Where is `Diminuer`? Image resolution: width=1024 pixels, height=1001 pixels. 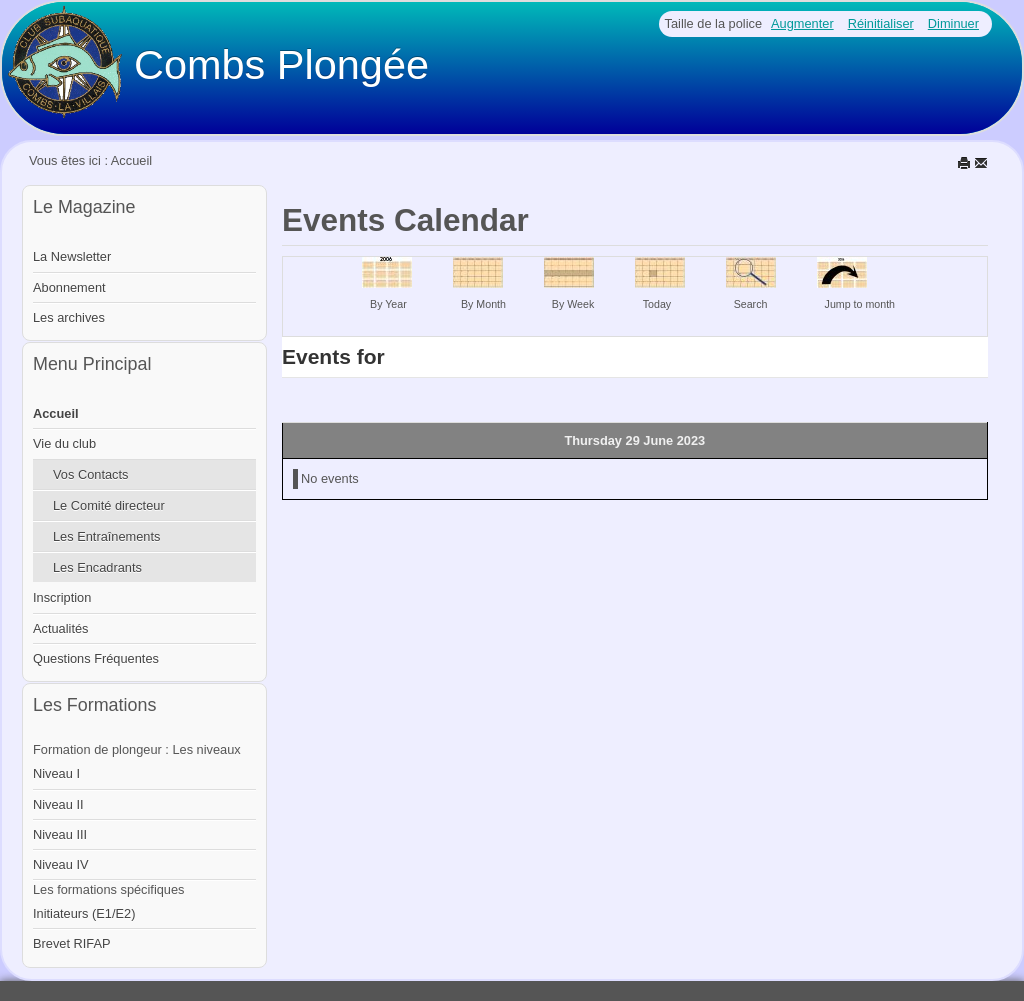 Diminuer is located at coordinates (953, 23).